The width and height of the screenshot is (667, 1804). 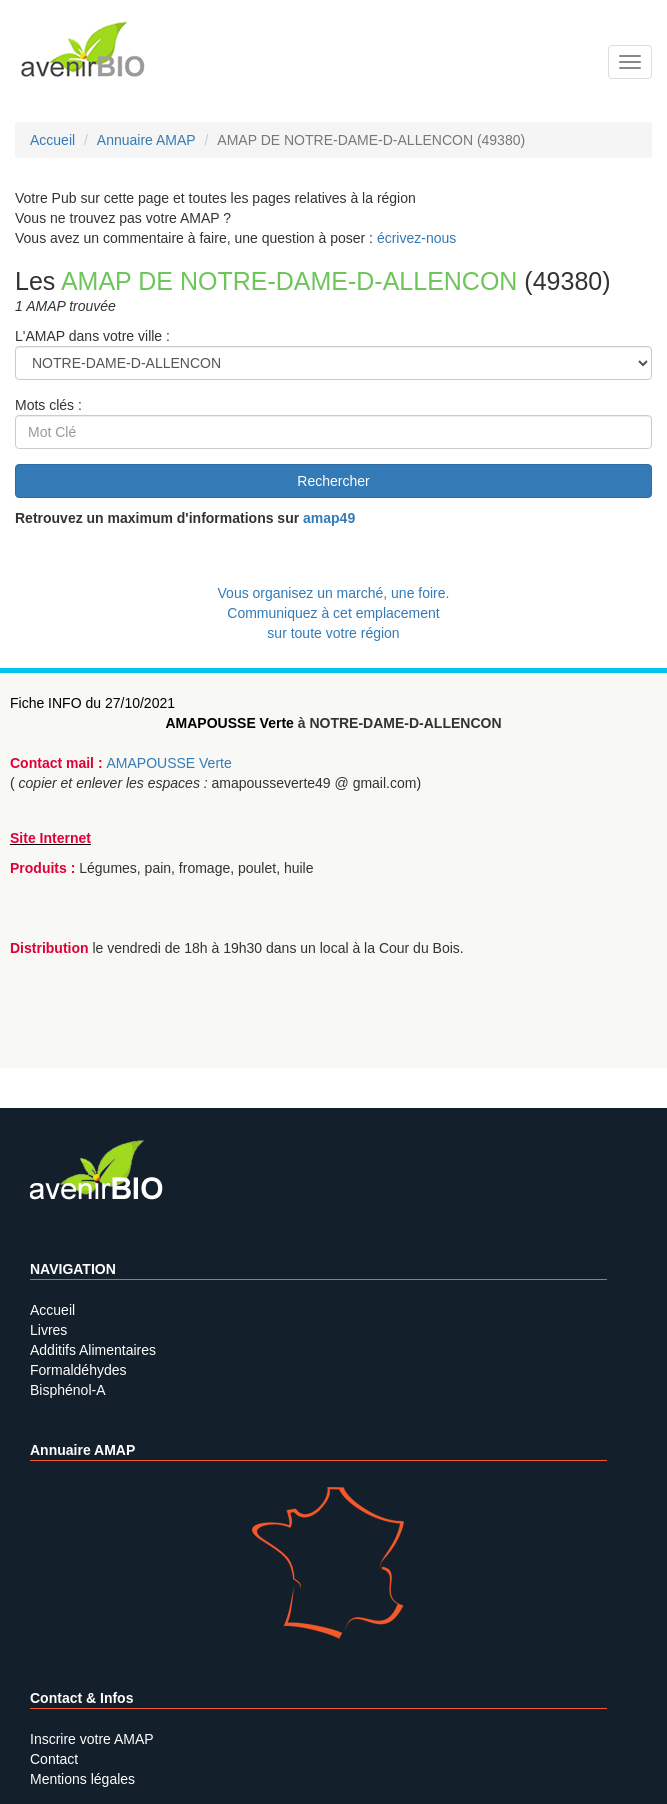 I want to click on AMAPOUSSE Verte, so click(x=229, y=723).